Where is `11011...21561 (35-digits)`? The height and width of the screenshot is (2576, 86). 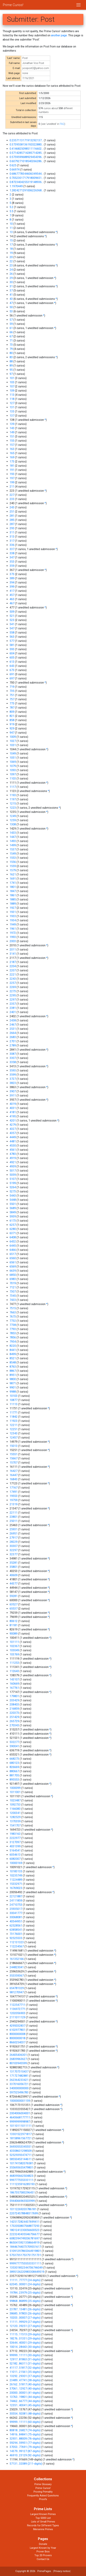
11011...21561 (35-digits) is located at coordinates (25, 2372).